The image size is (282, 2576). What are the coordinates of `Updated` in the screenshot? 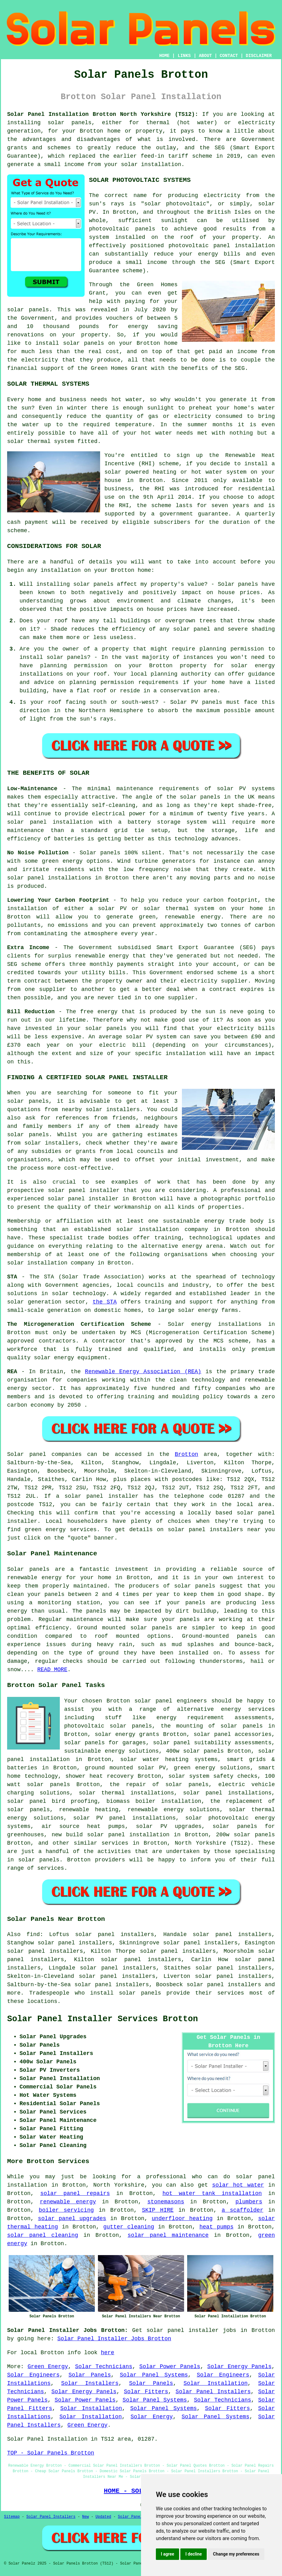 It's located at (103, 2517).